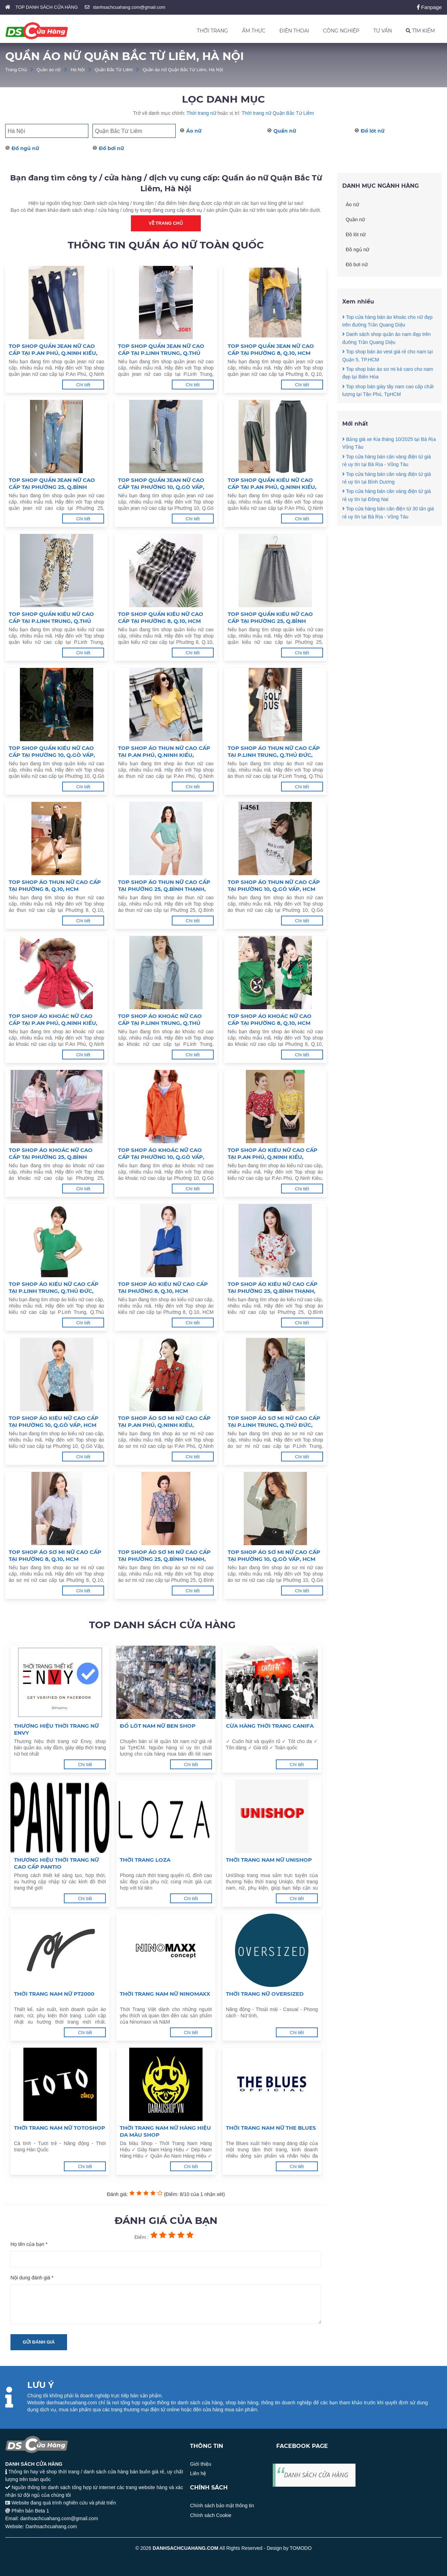 The width and height of the screenshot is (447, 2576). What do you see at coordinates (274, 1422) in the screenshot?
I see `Top shop áo sơ mi nữ cao cấp tại P.Linh Trung, Q.Thủ Đức, HCM` at bounding box center [274, 1422].